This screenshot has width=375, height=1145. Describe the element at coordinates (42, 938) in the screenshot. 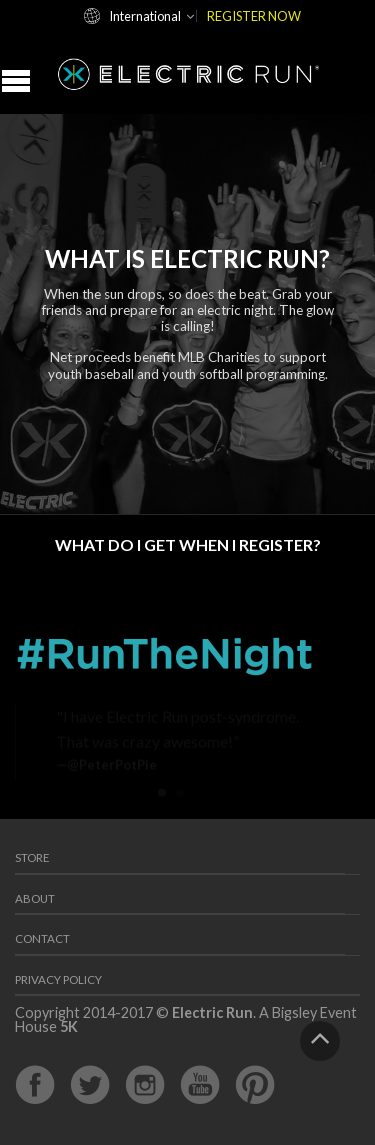

I see `Contact` at that location.